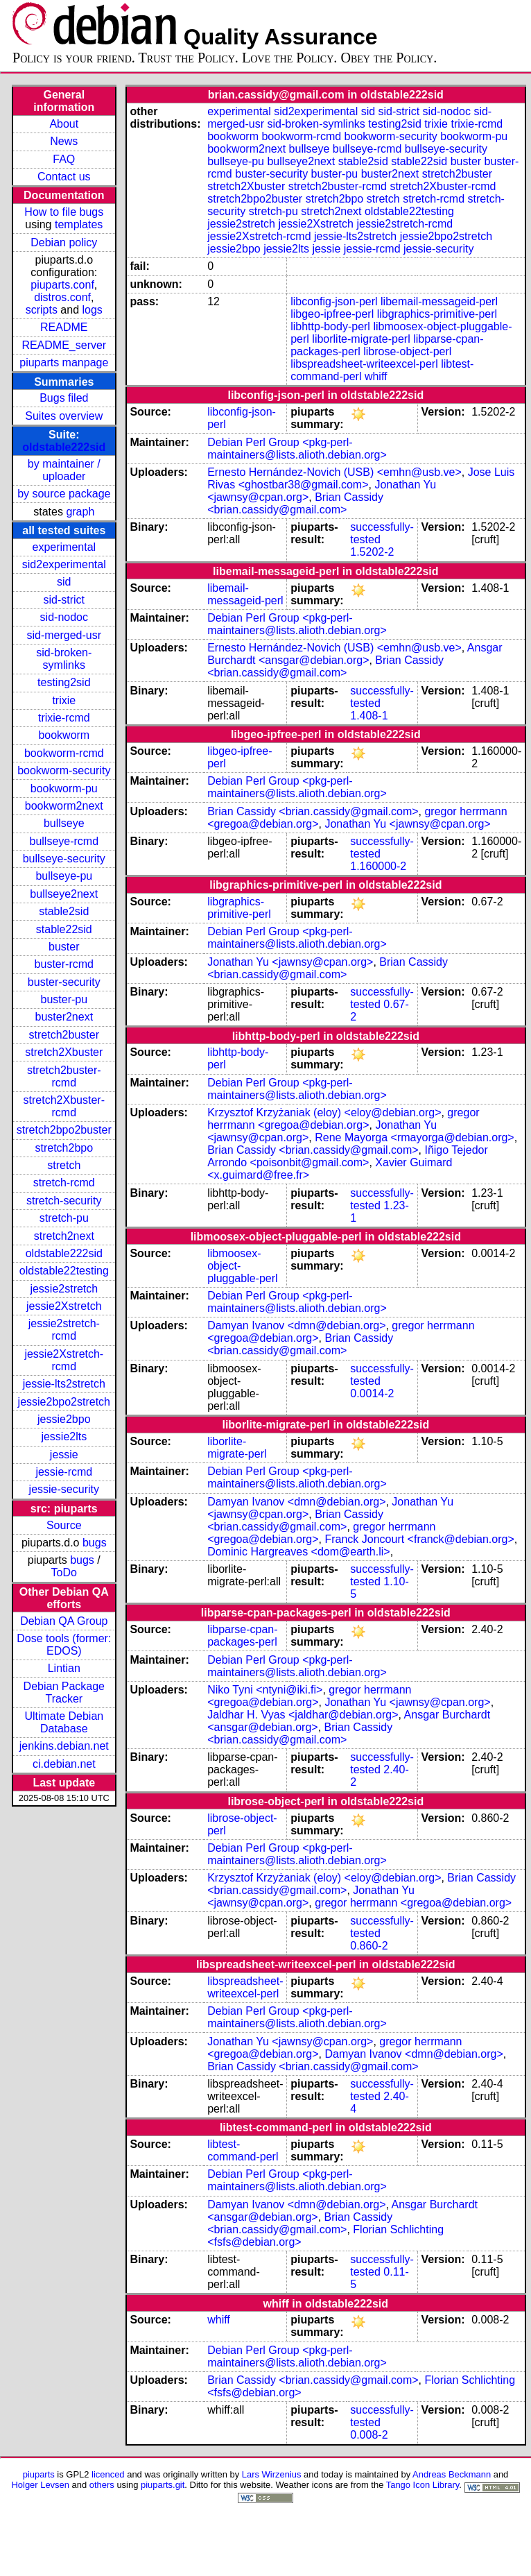 The height and width of the screenshot is (2576, 531). Describe the element at coordinates (369, 2435) in the screenshot. I see `0.008-2` at that location.